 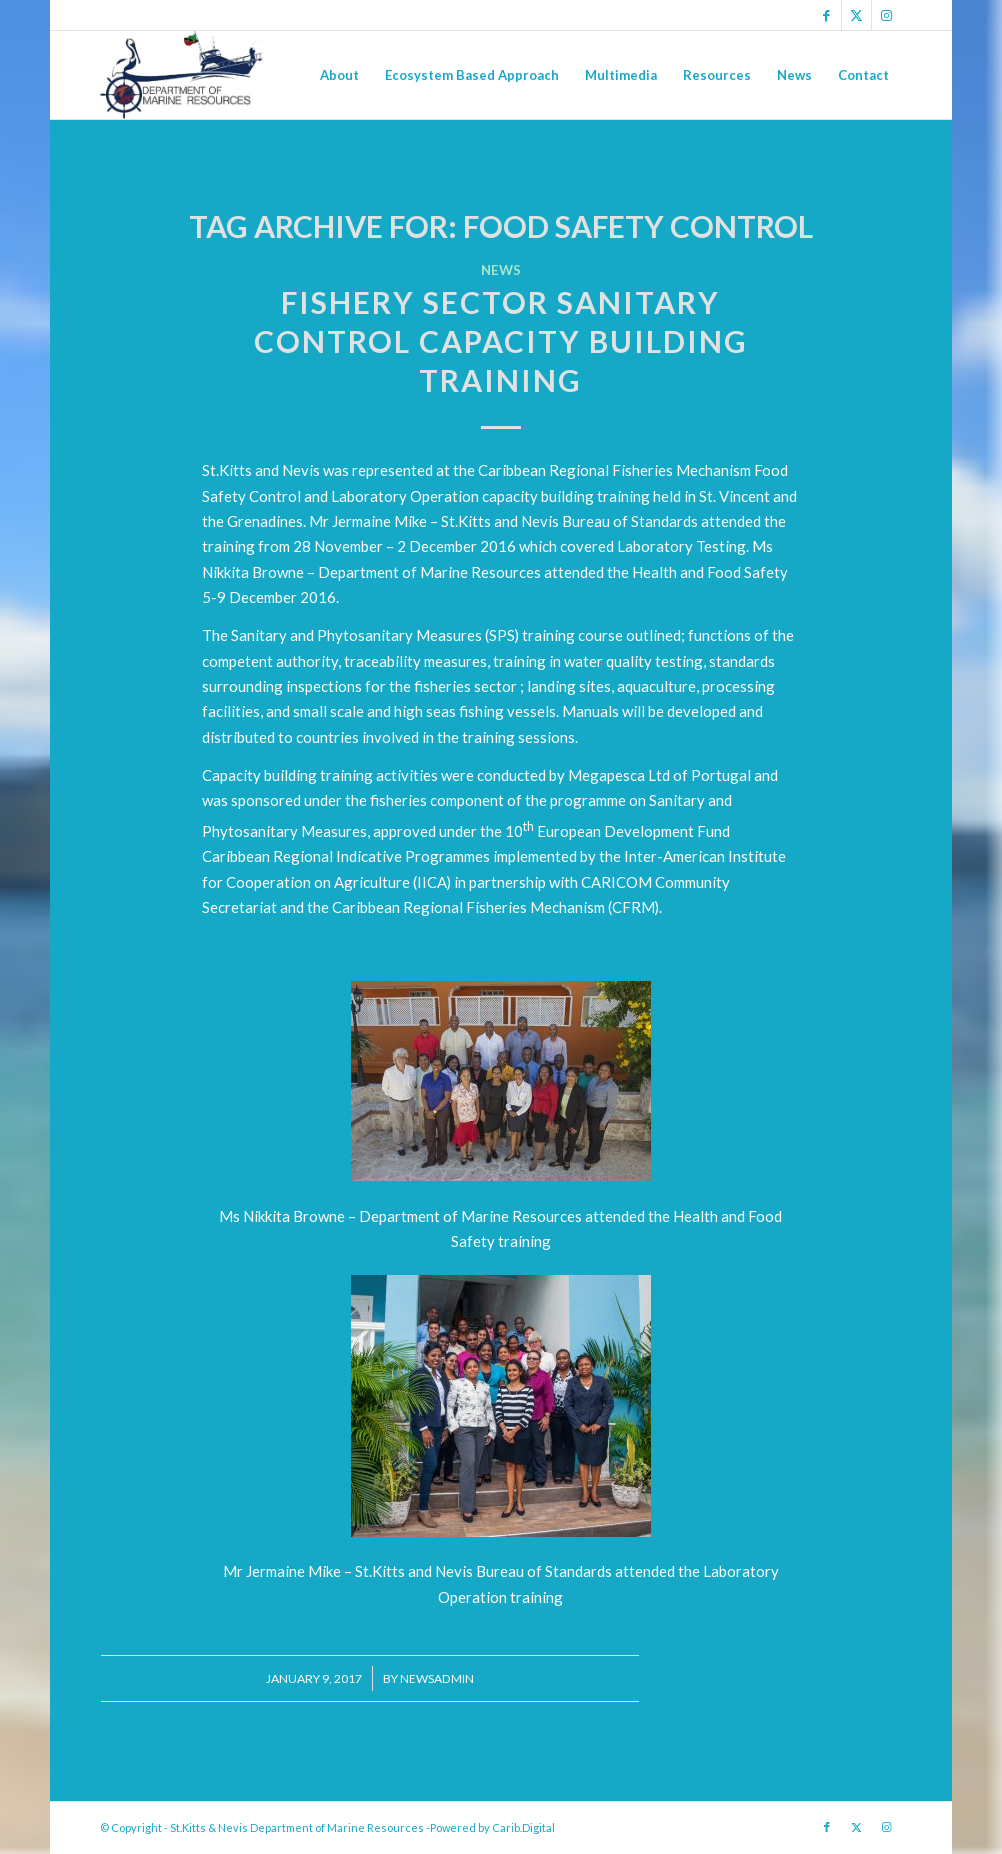 I want to click on News, so click(x=501, y=270).